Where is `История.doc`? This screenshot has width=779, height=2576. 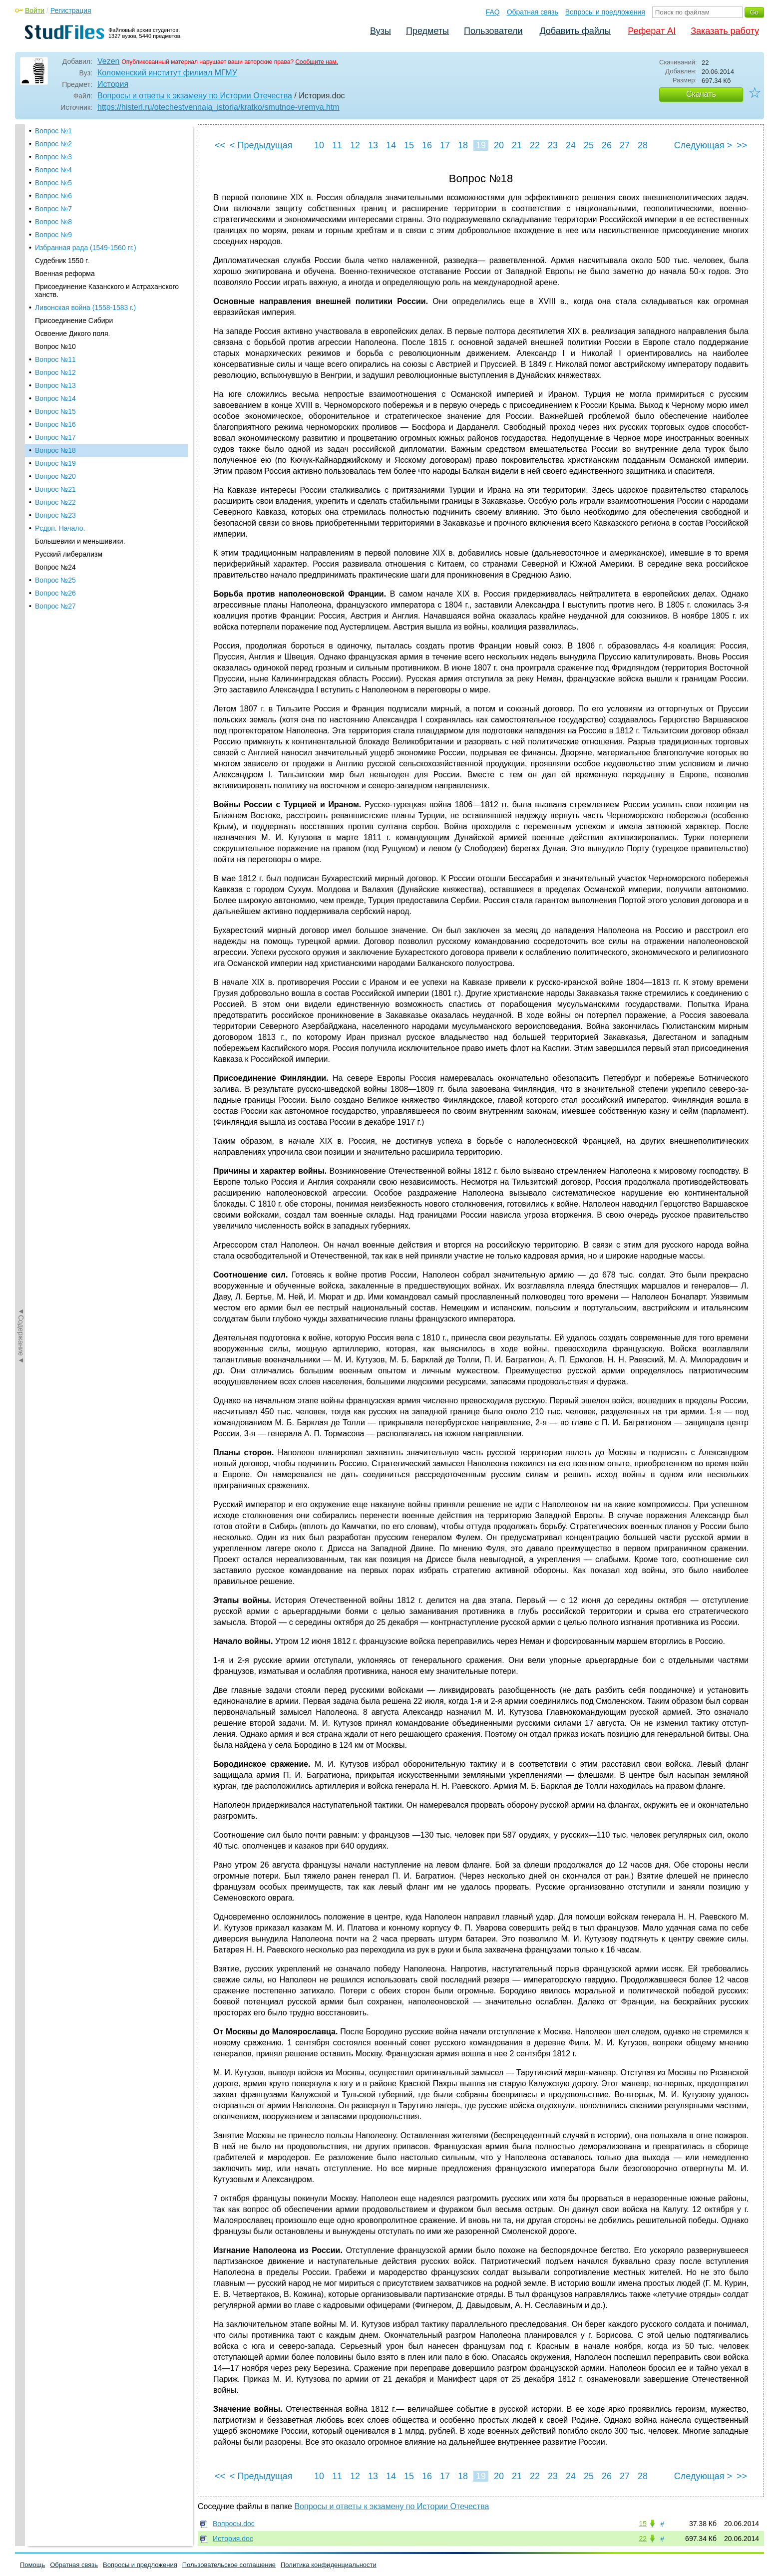
История.doc is located at coordinates (233, 2539).